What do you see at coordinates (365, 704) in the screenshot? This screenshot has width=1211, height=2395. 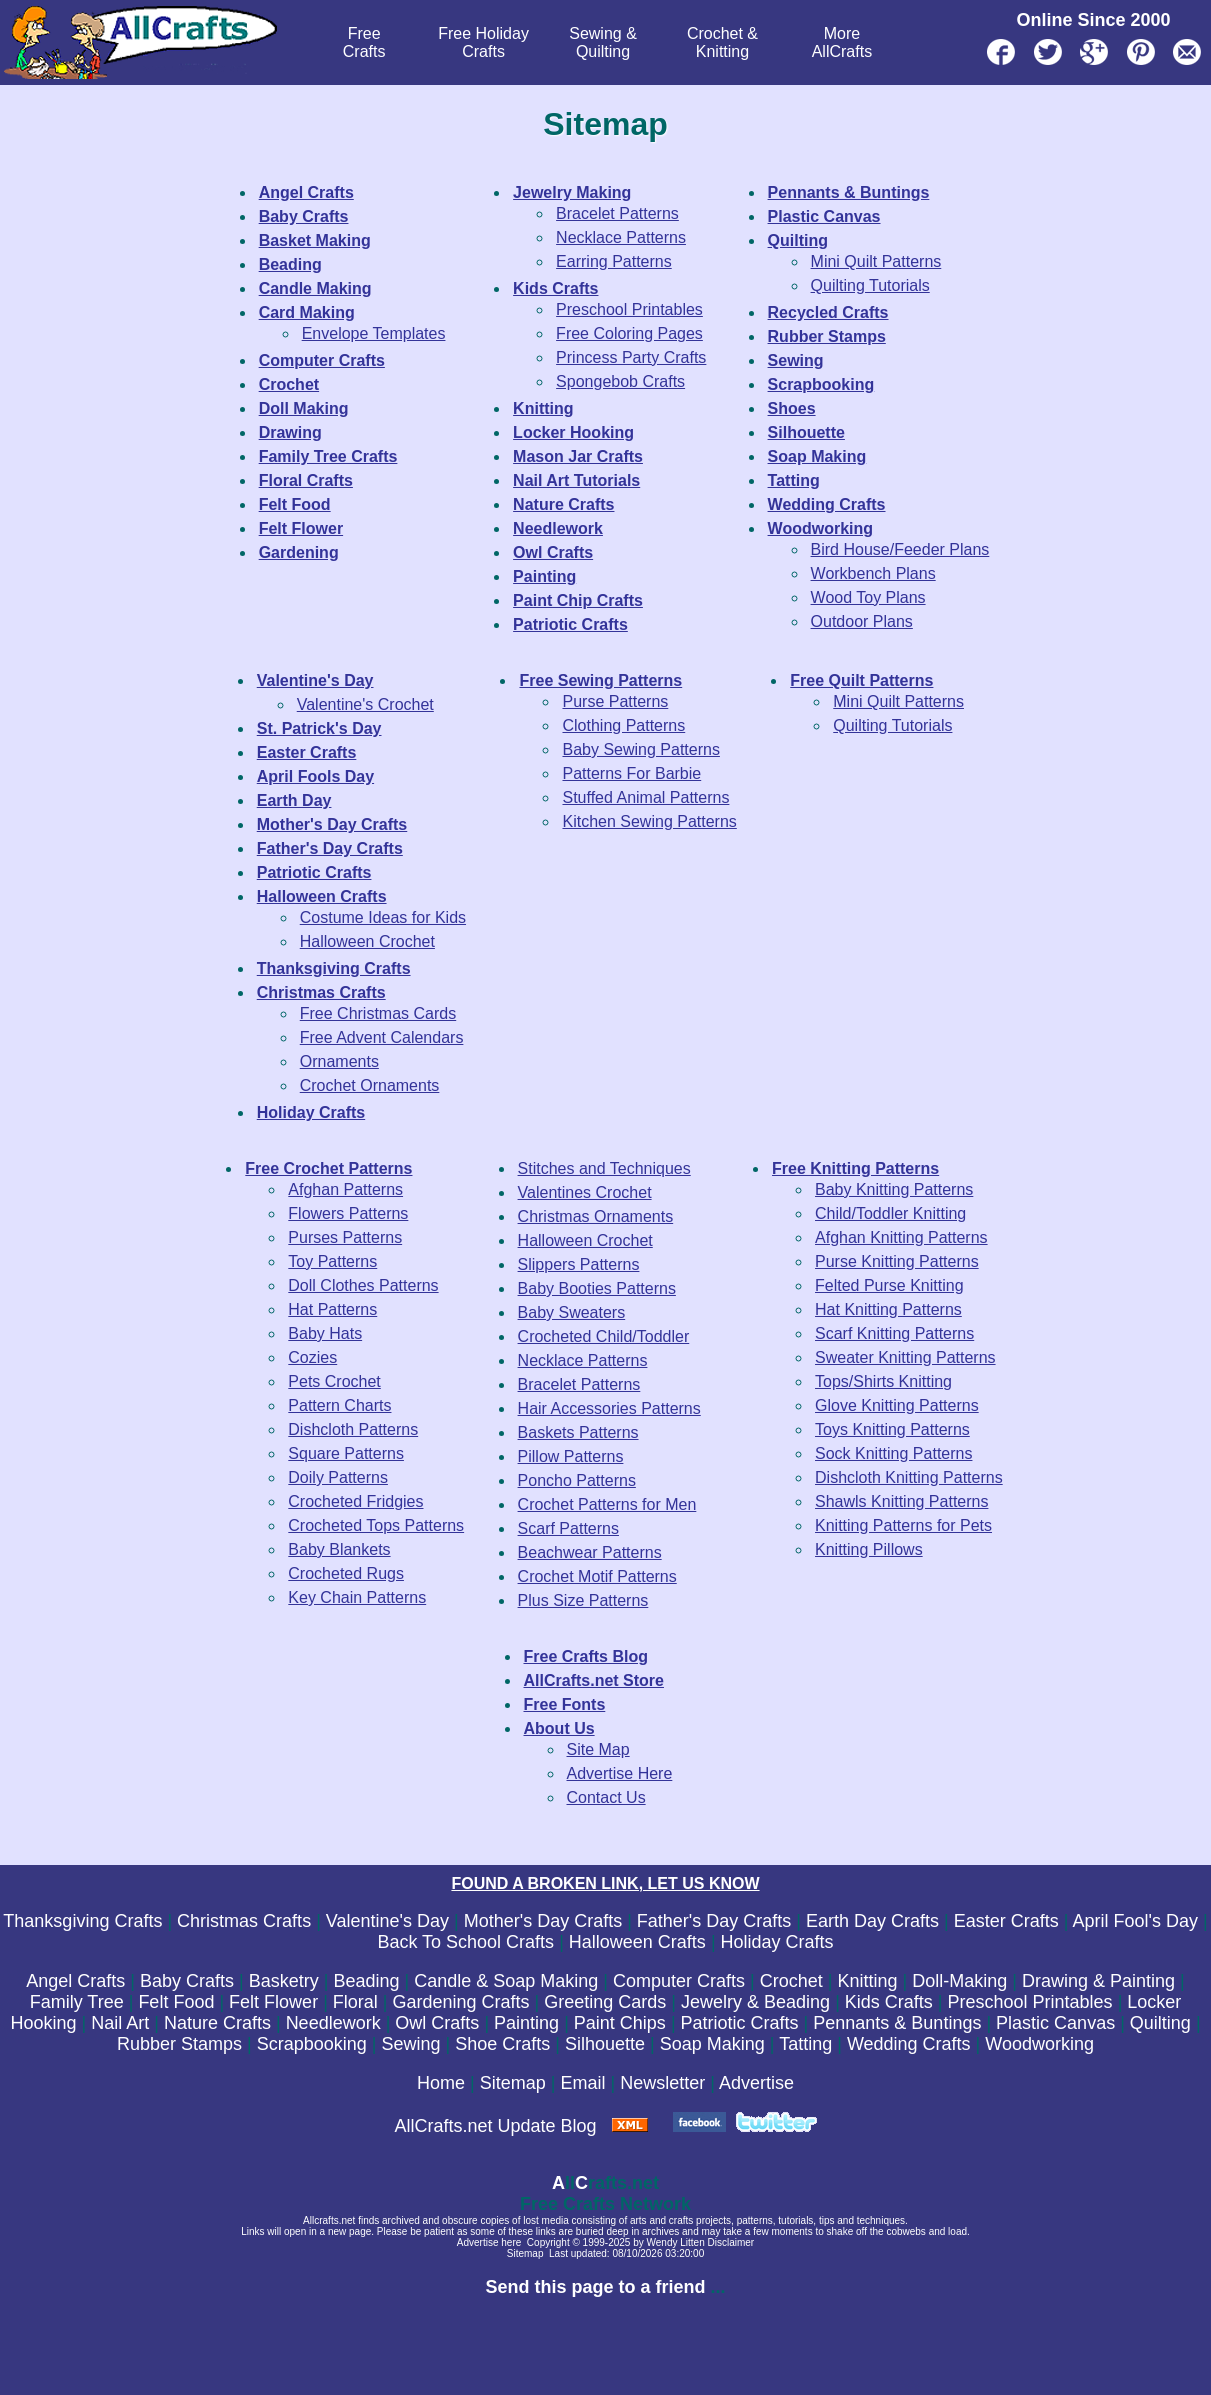 I see `Valentine's Crochet` at bounding box center [365, 704].